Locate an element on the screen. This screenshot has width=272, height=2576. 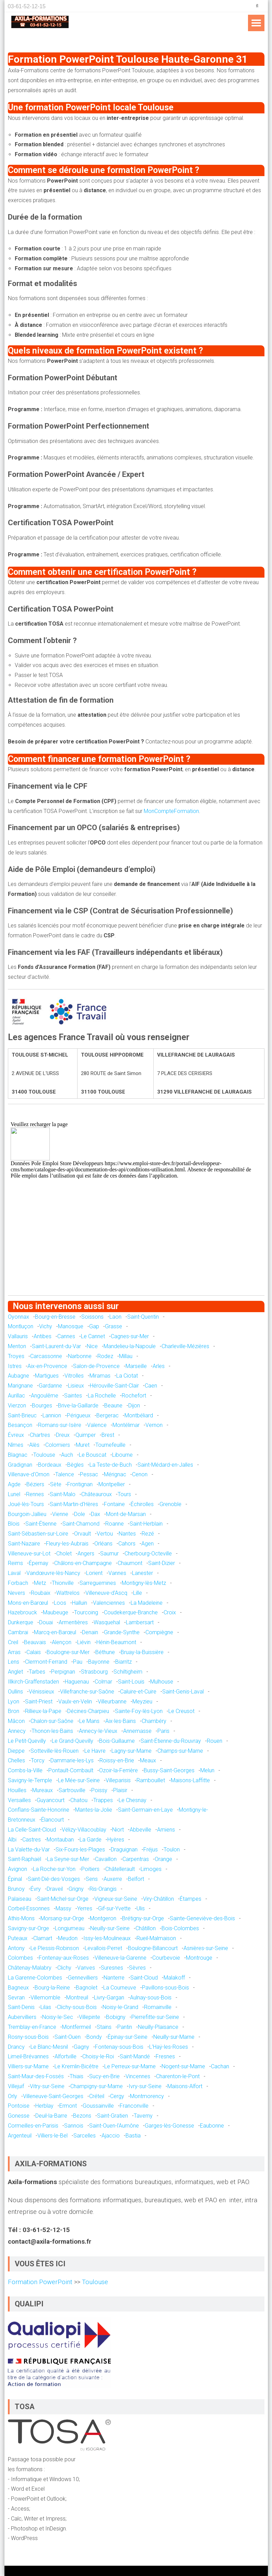
Fontenay-sous-Bois is located at coordinates (119, 2047).